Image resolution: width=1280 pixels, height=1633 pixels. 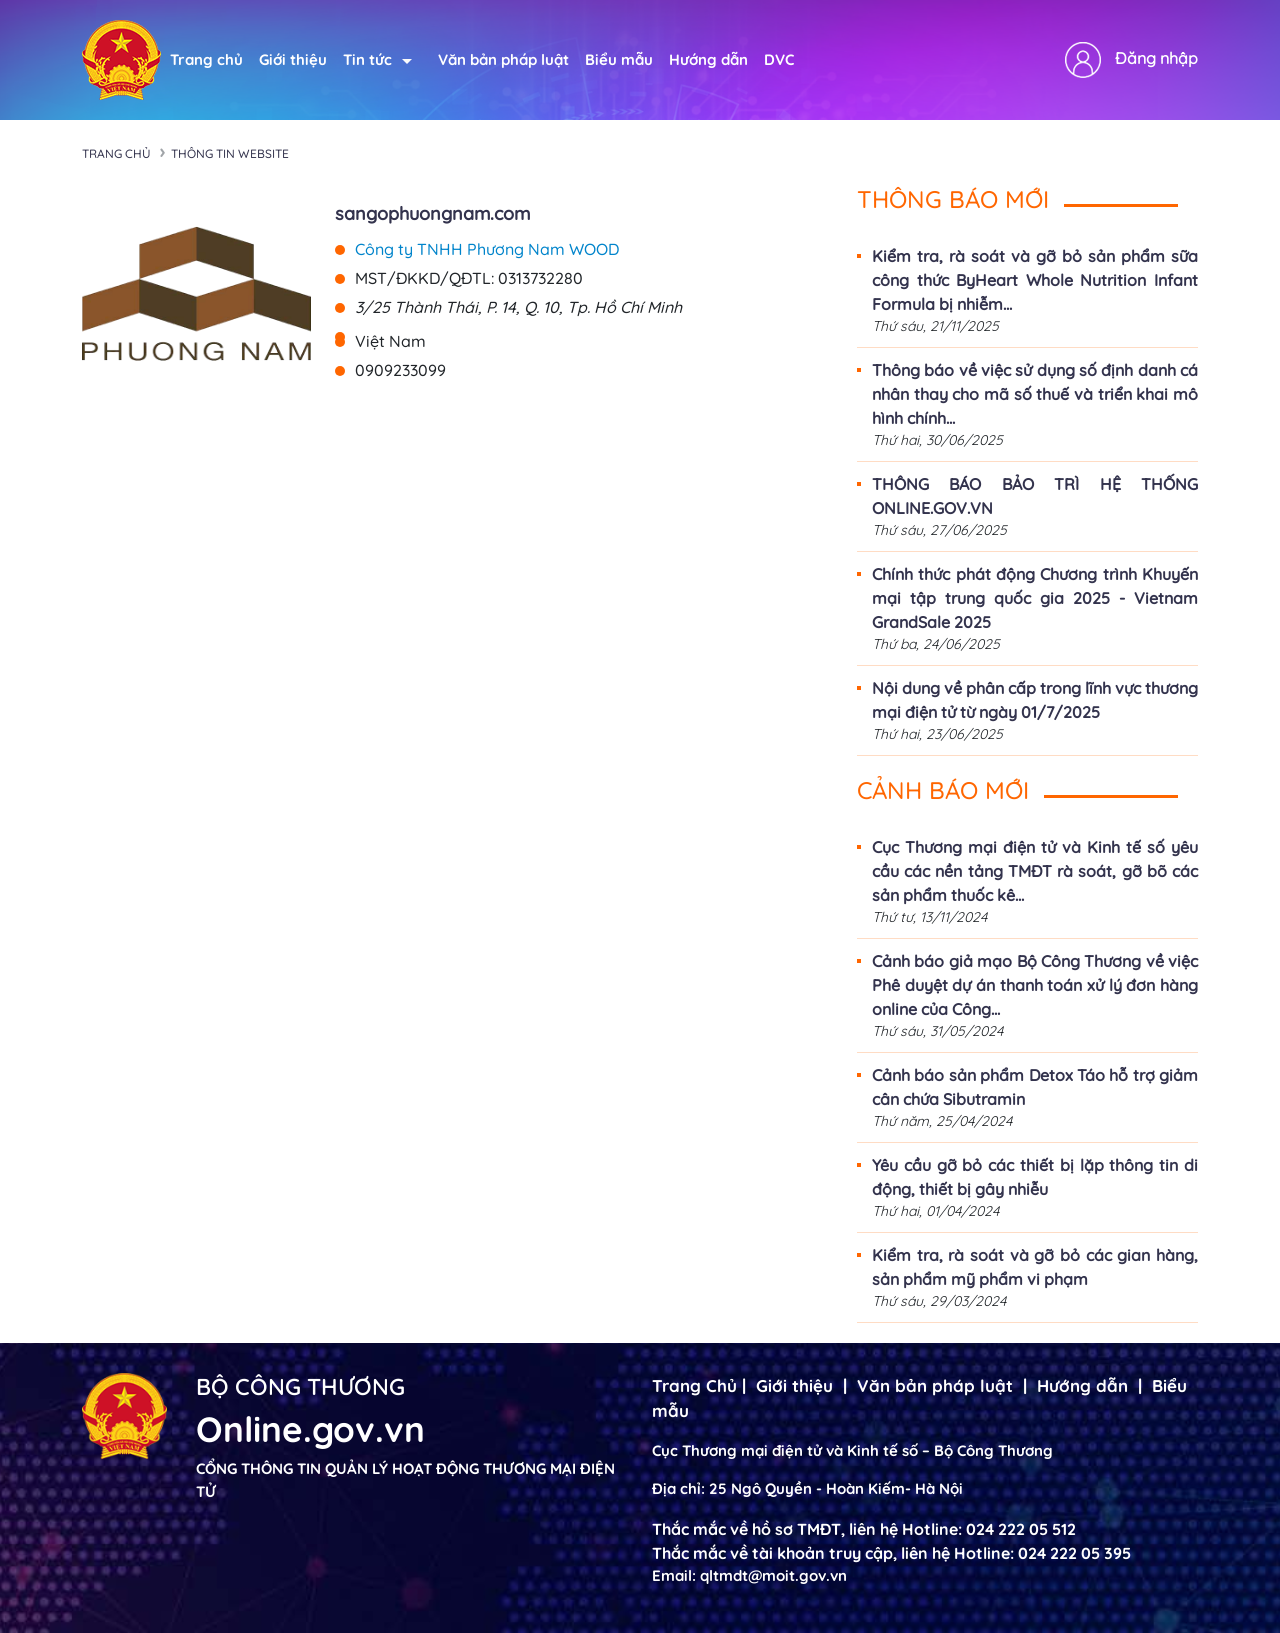 I want to click on Trang Chủ, so click(x=694, y=1385).